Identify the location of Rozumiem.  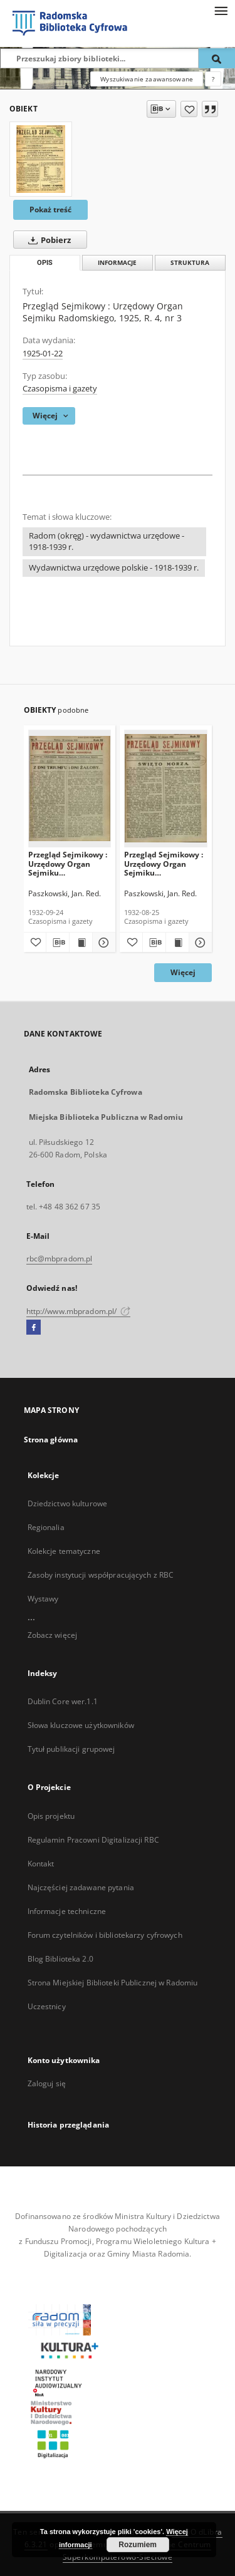
(137, 2544).